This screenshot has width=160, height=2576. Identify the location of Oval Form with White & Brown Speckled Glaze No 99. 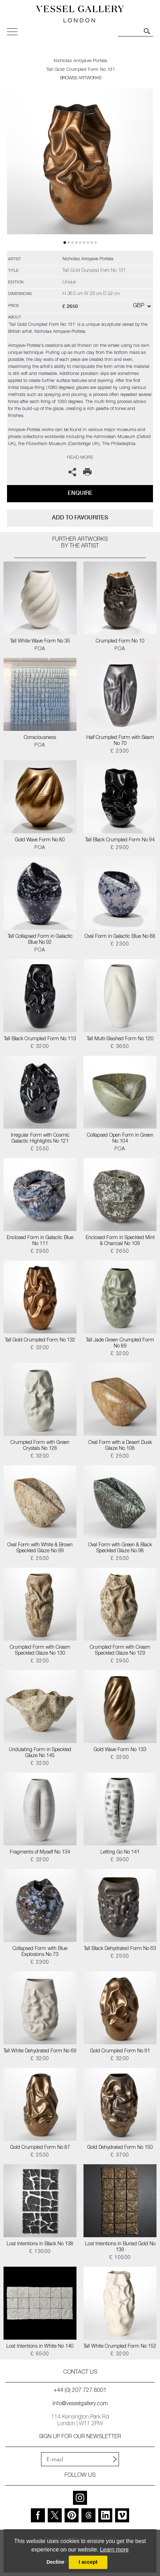
(40, 1548).